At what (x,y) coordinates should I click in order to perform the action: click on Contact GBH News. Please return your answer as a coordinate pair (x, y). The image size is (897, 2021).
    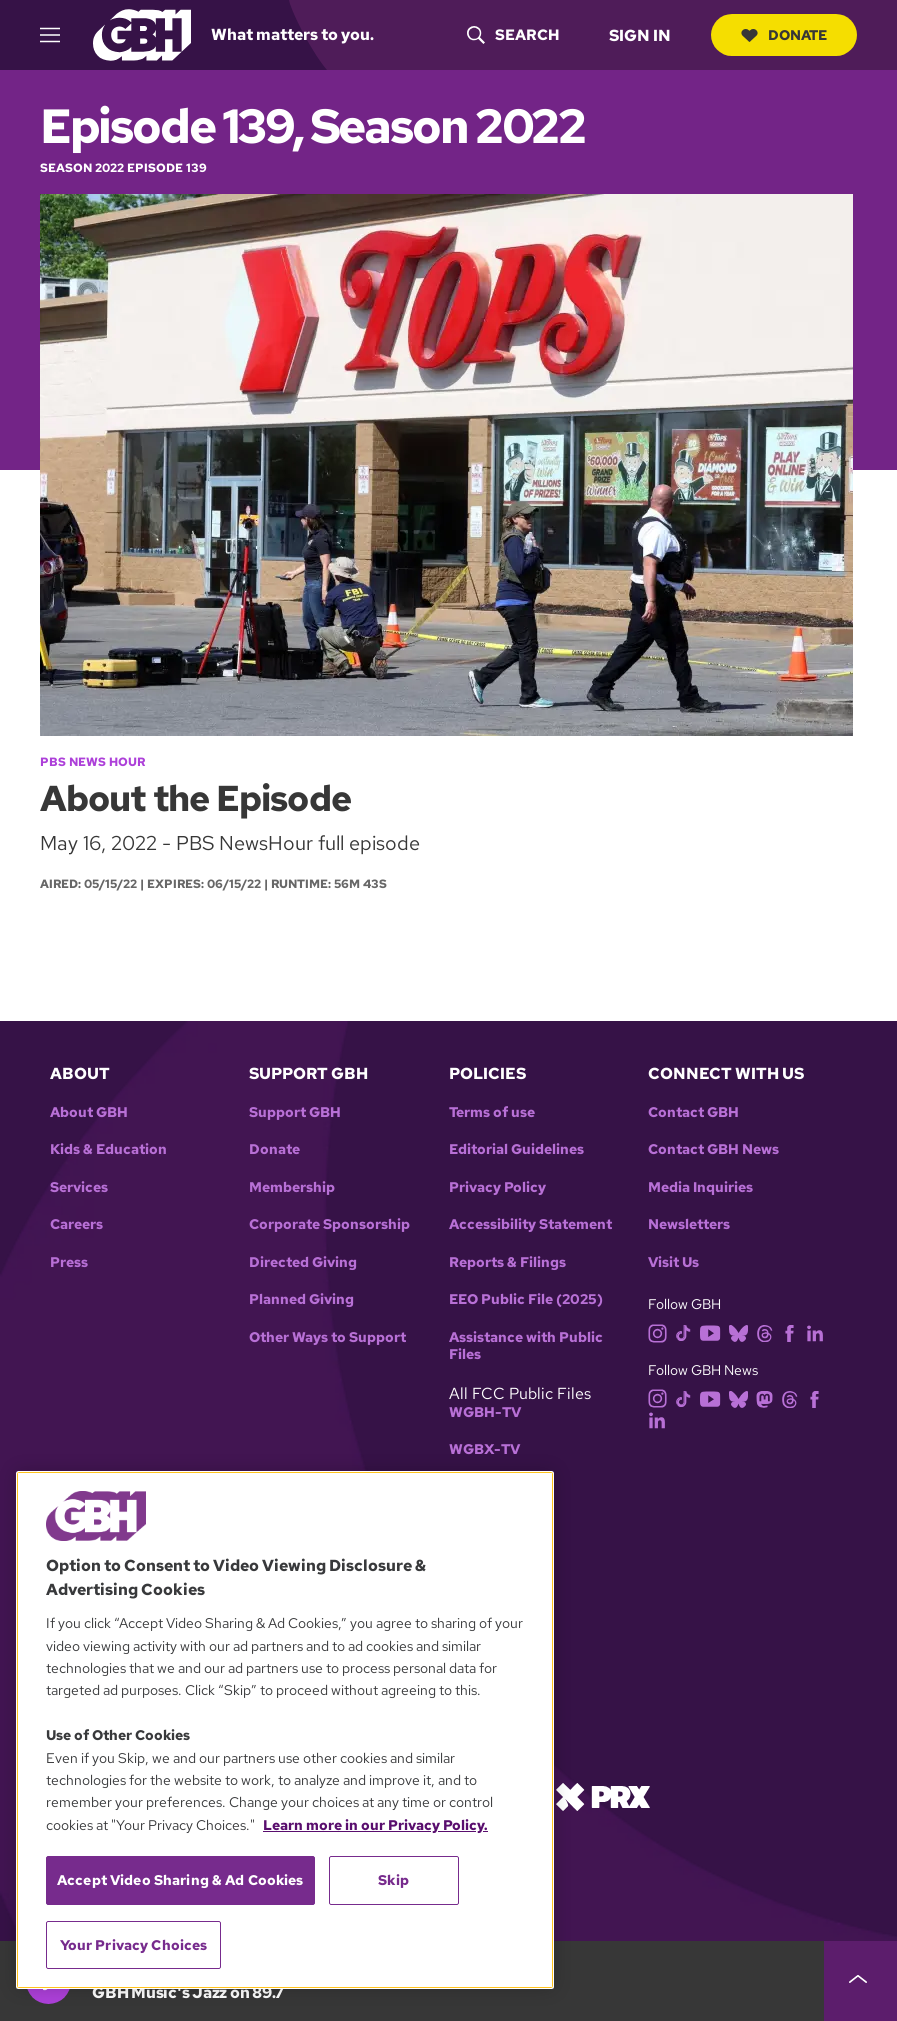
    Looking at the image, I should click on (713, 1149).